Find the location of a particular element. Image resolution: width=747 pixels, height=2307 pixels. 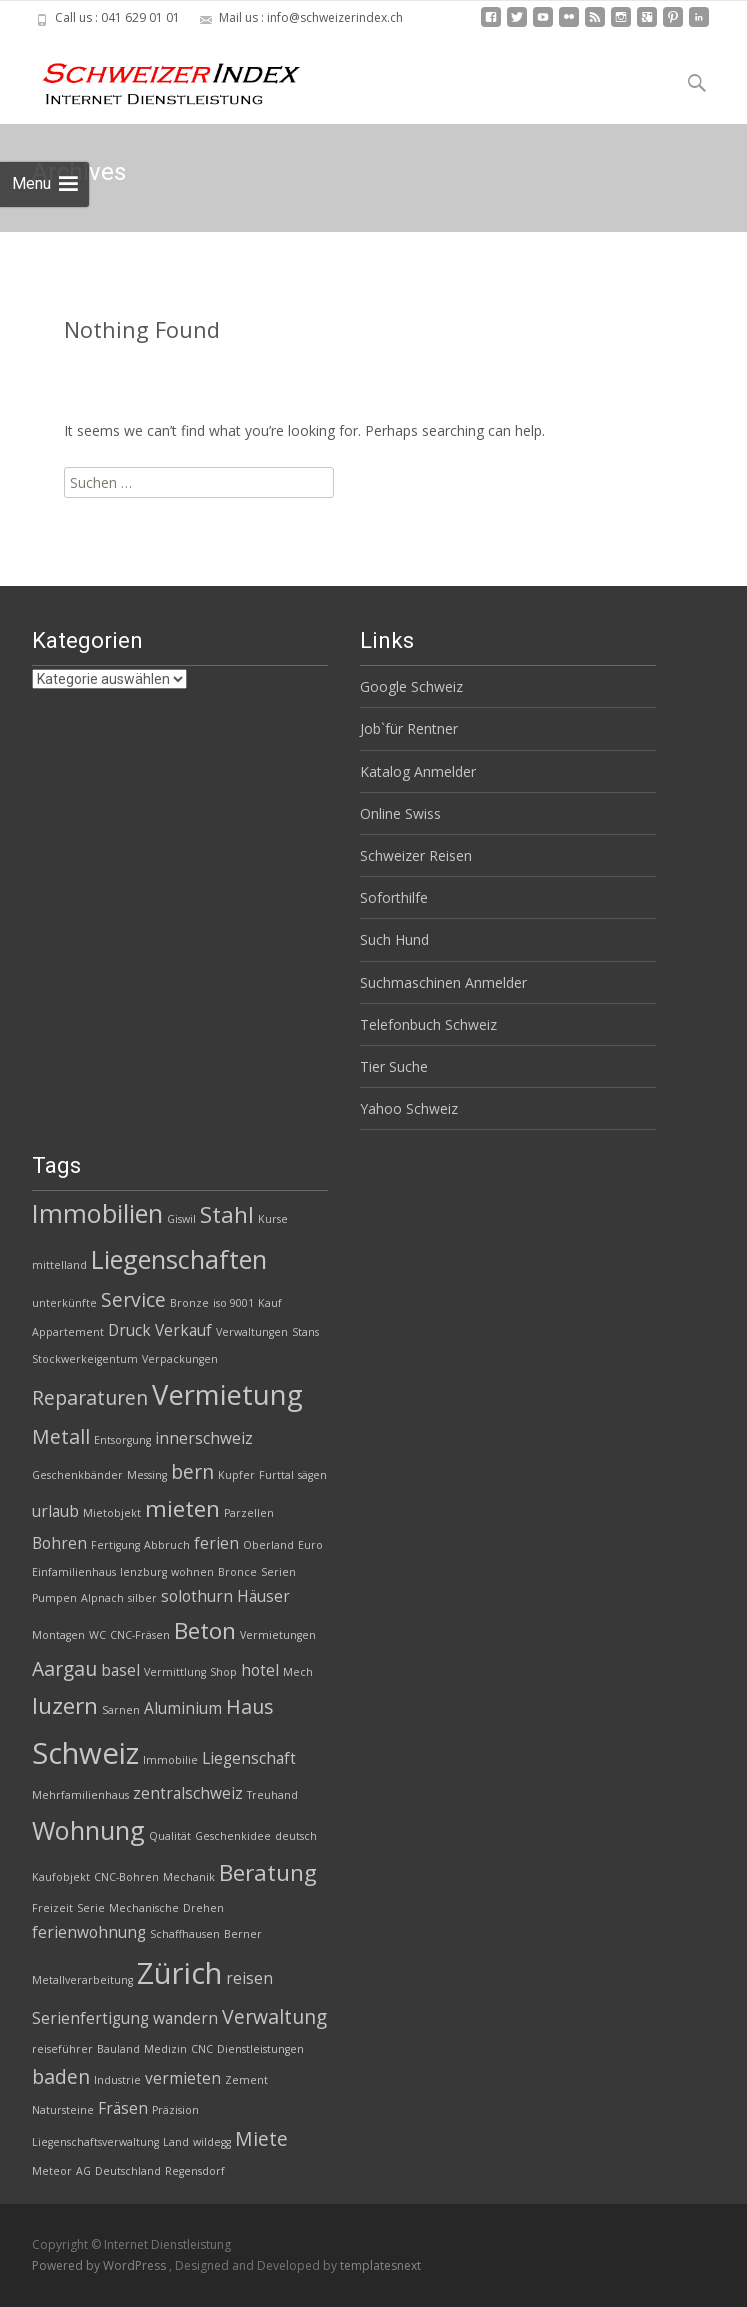

wohnen [wohnen (2 Einträge)] is located at coordinates (192, 1572).